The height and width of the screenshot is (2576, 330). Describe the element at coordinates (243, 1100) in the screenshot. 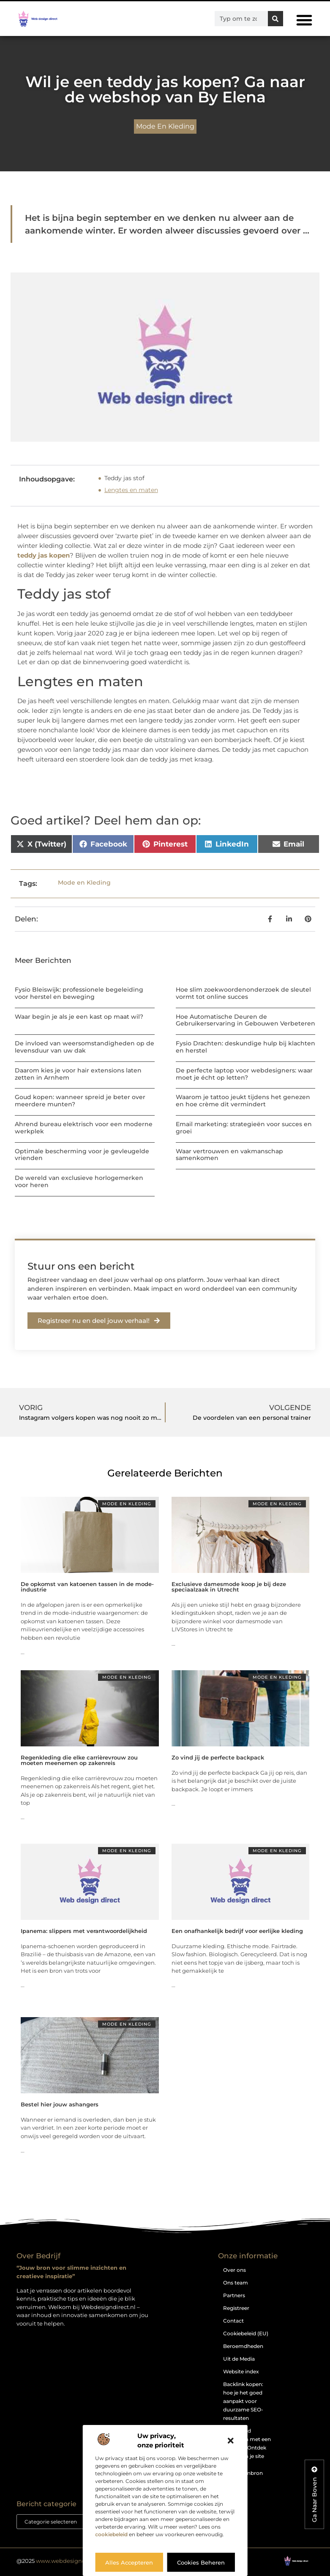

I see `Waarom je tattoo jeukt tijdens het genezen en hoe crème dit vermindert` at that location.